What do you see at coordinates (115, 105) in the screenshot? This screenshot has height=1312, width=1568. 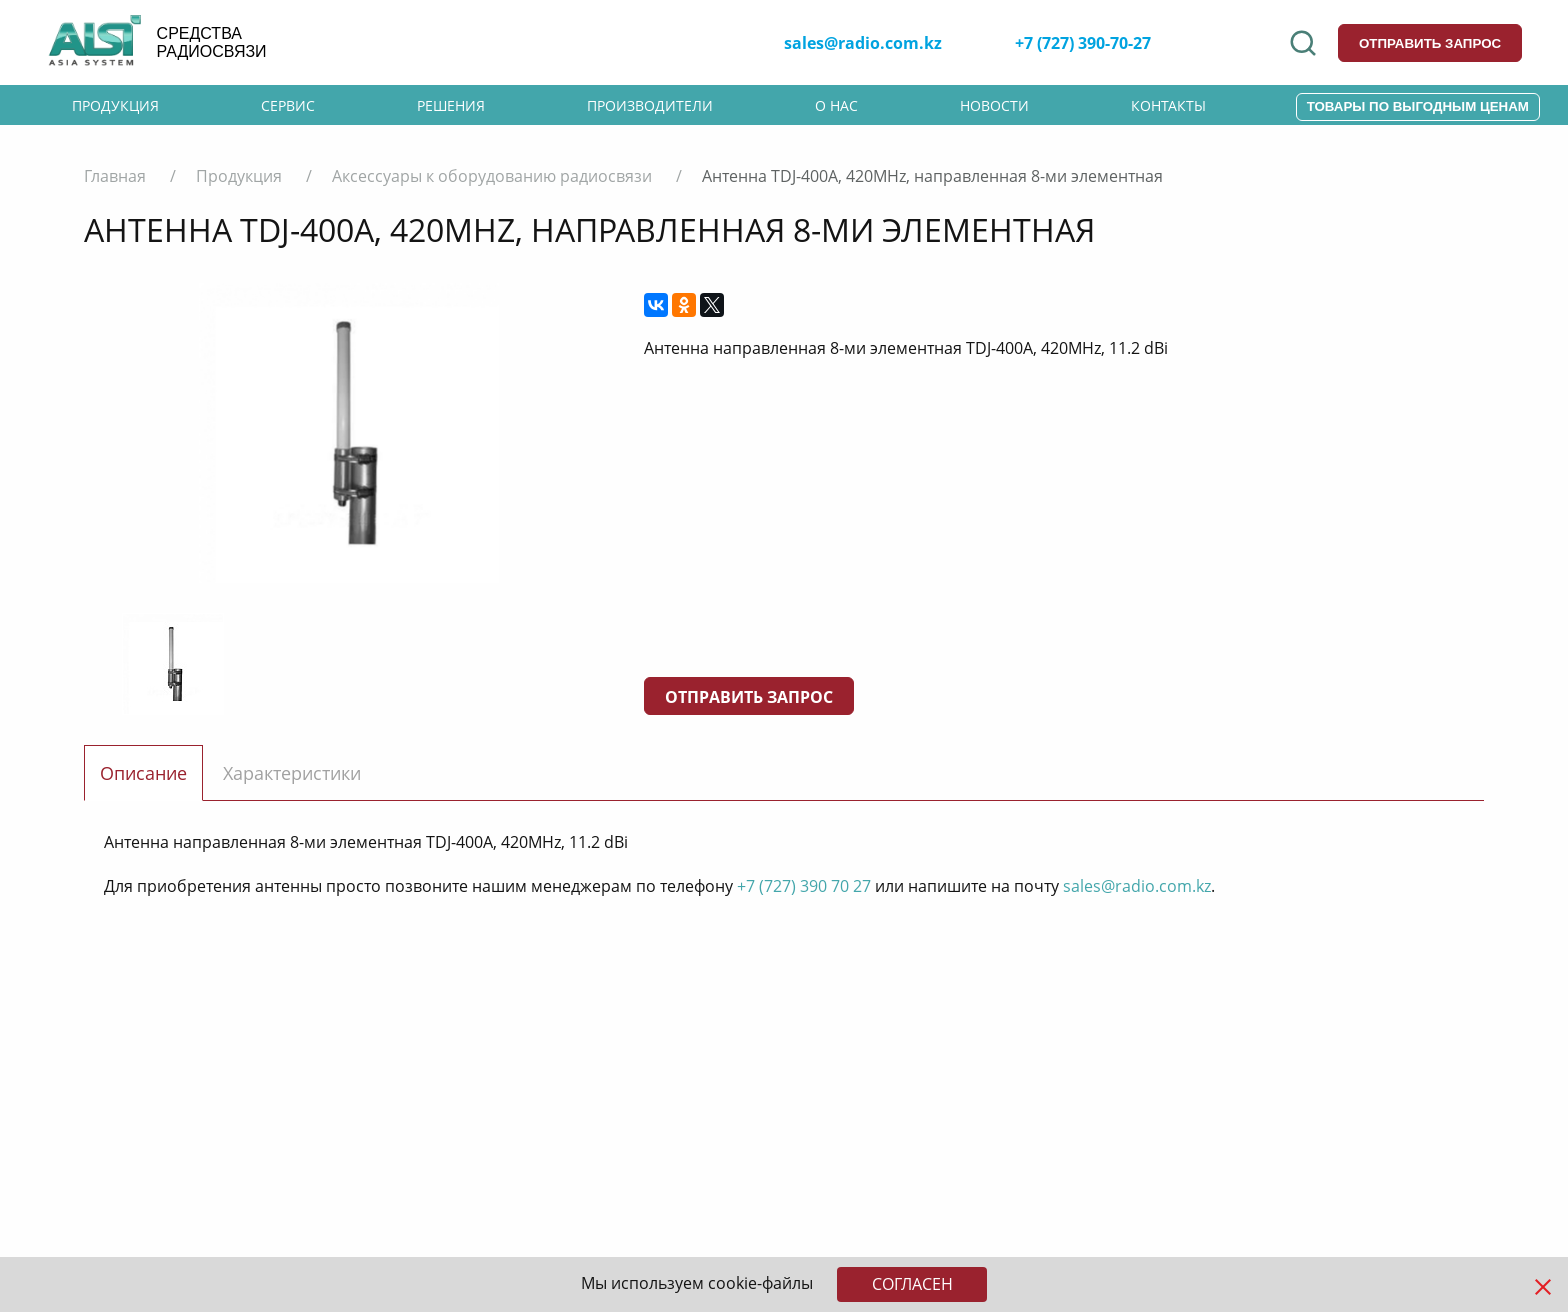 I see `Продукция` at bounding box center [115, 105].